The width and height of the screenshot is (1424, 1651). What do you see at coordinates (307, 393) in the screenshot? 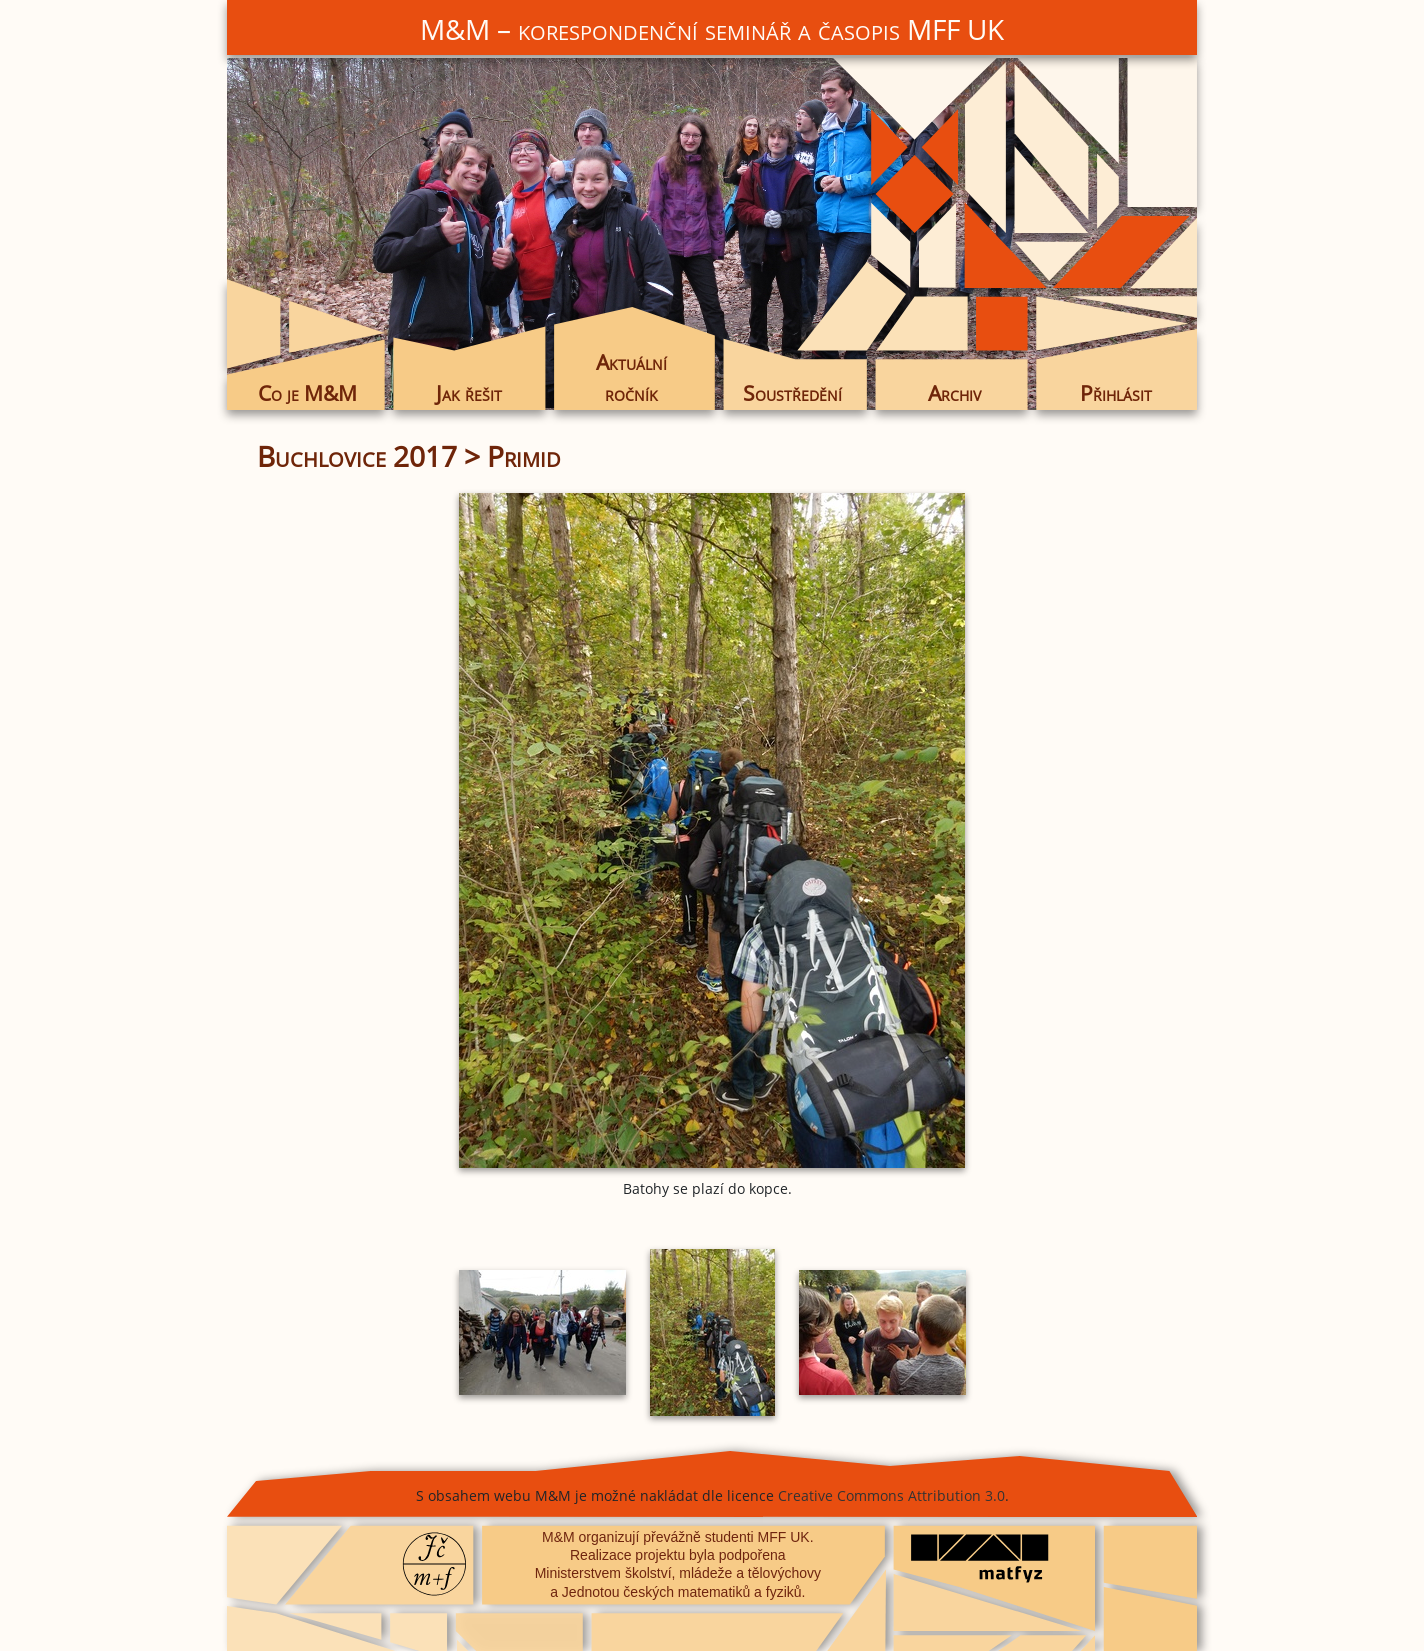
I see `Co je M&M` at bounding box center [307, 393].